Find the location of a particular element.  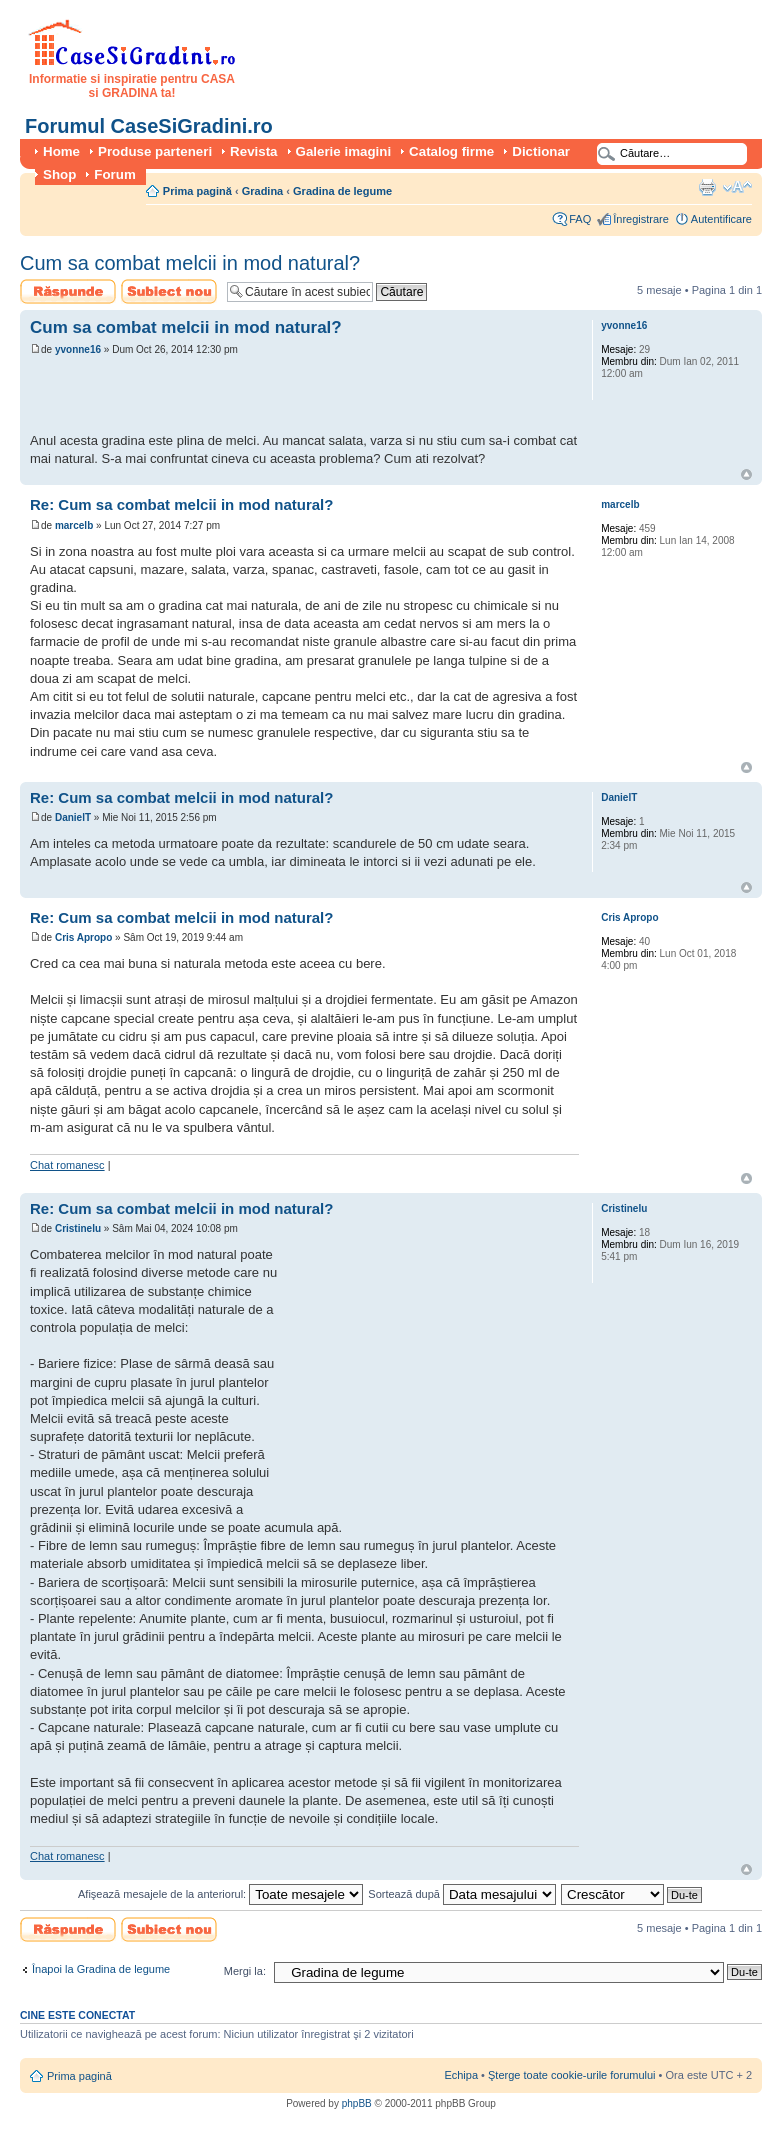

Echipa is located at coordinates (461, 2075).